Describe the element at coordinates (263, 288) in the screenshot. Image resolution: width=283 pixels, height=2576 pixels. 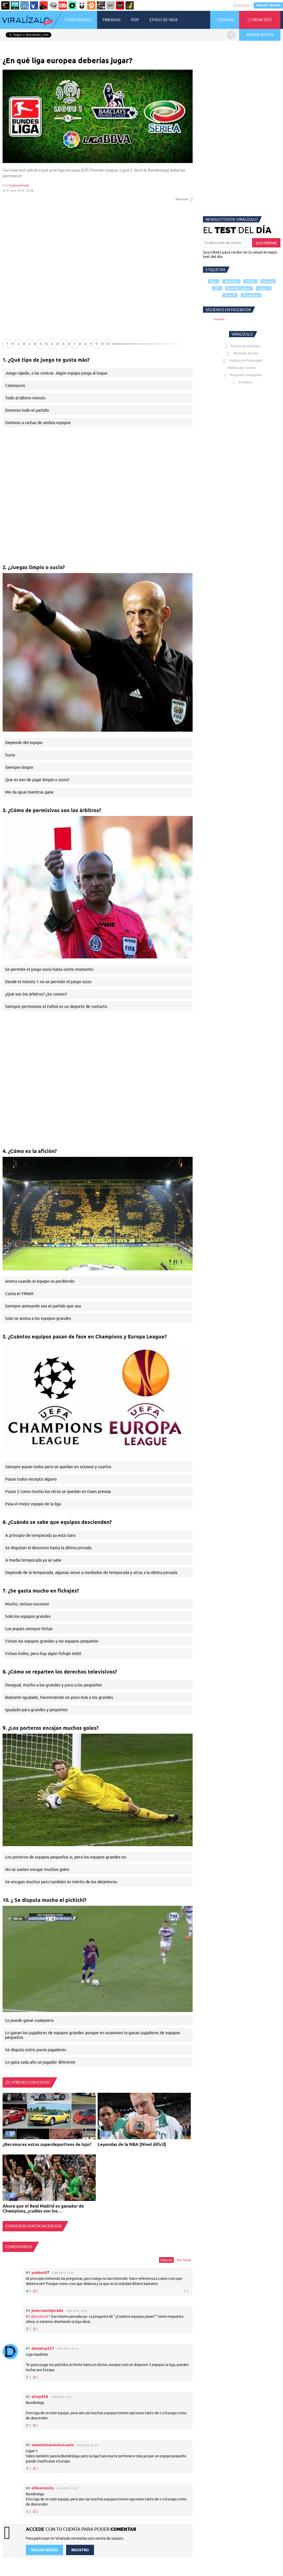
I see `Ligue 1` at that location.